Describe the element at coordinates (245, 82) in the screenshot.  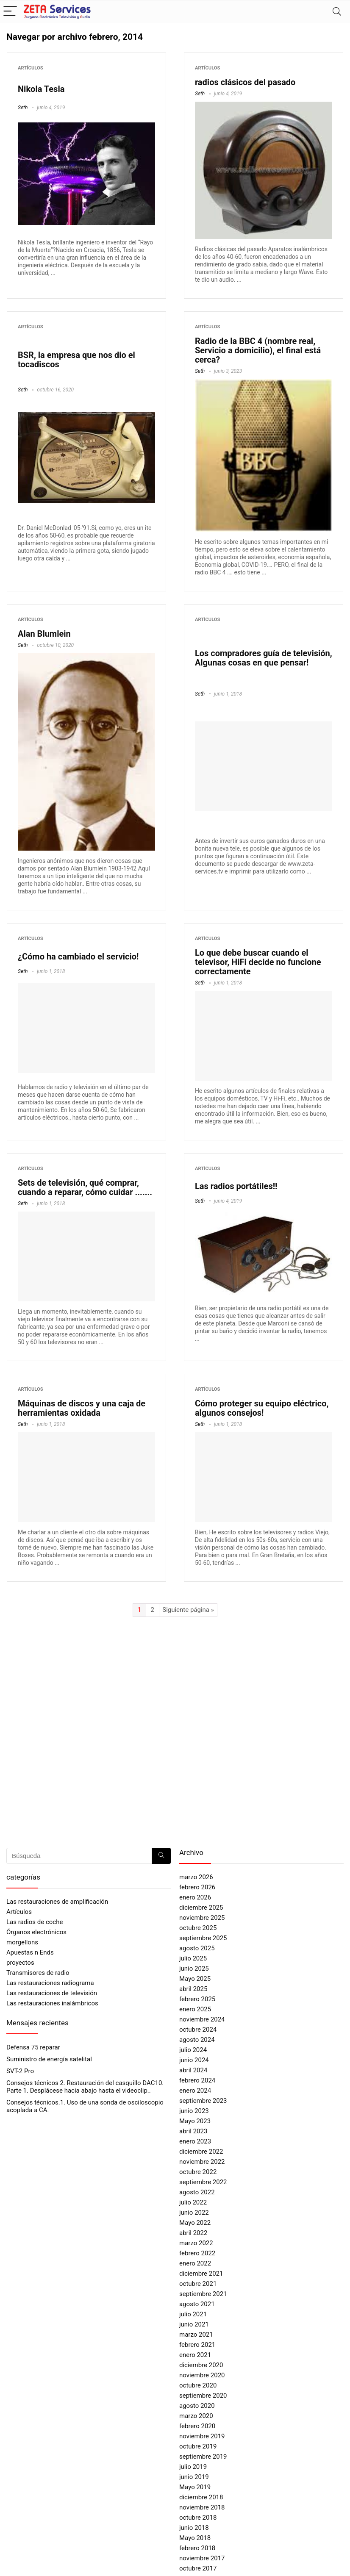
I see `radios clásicos del pasado` at that location.